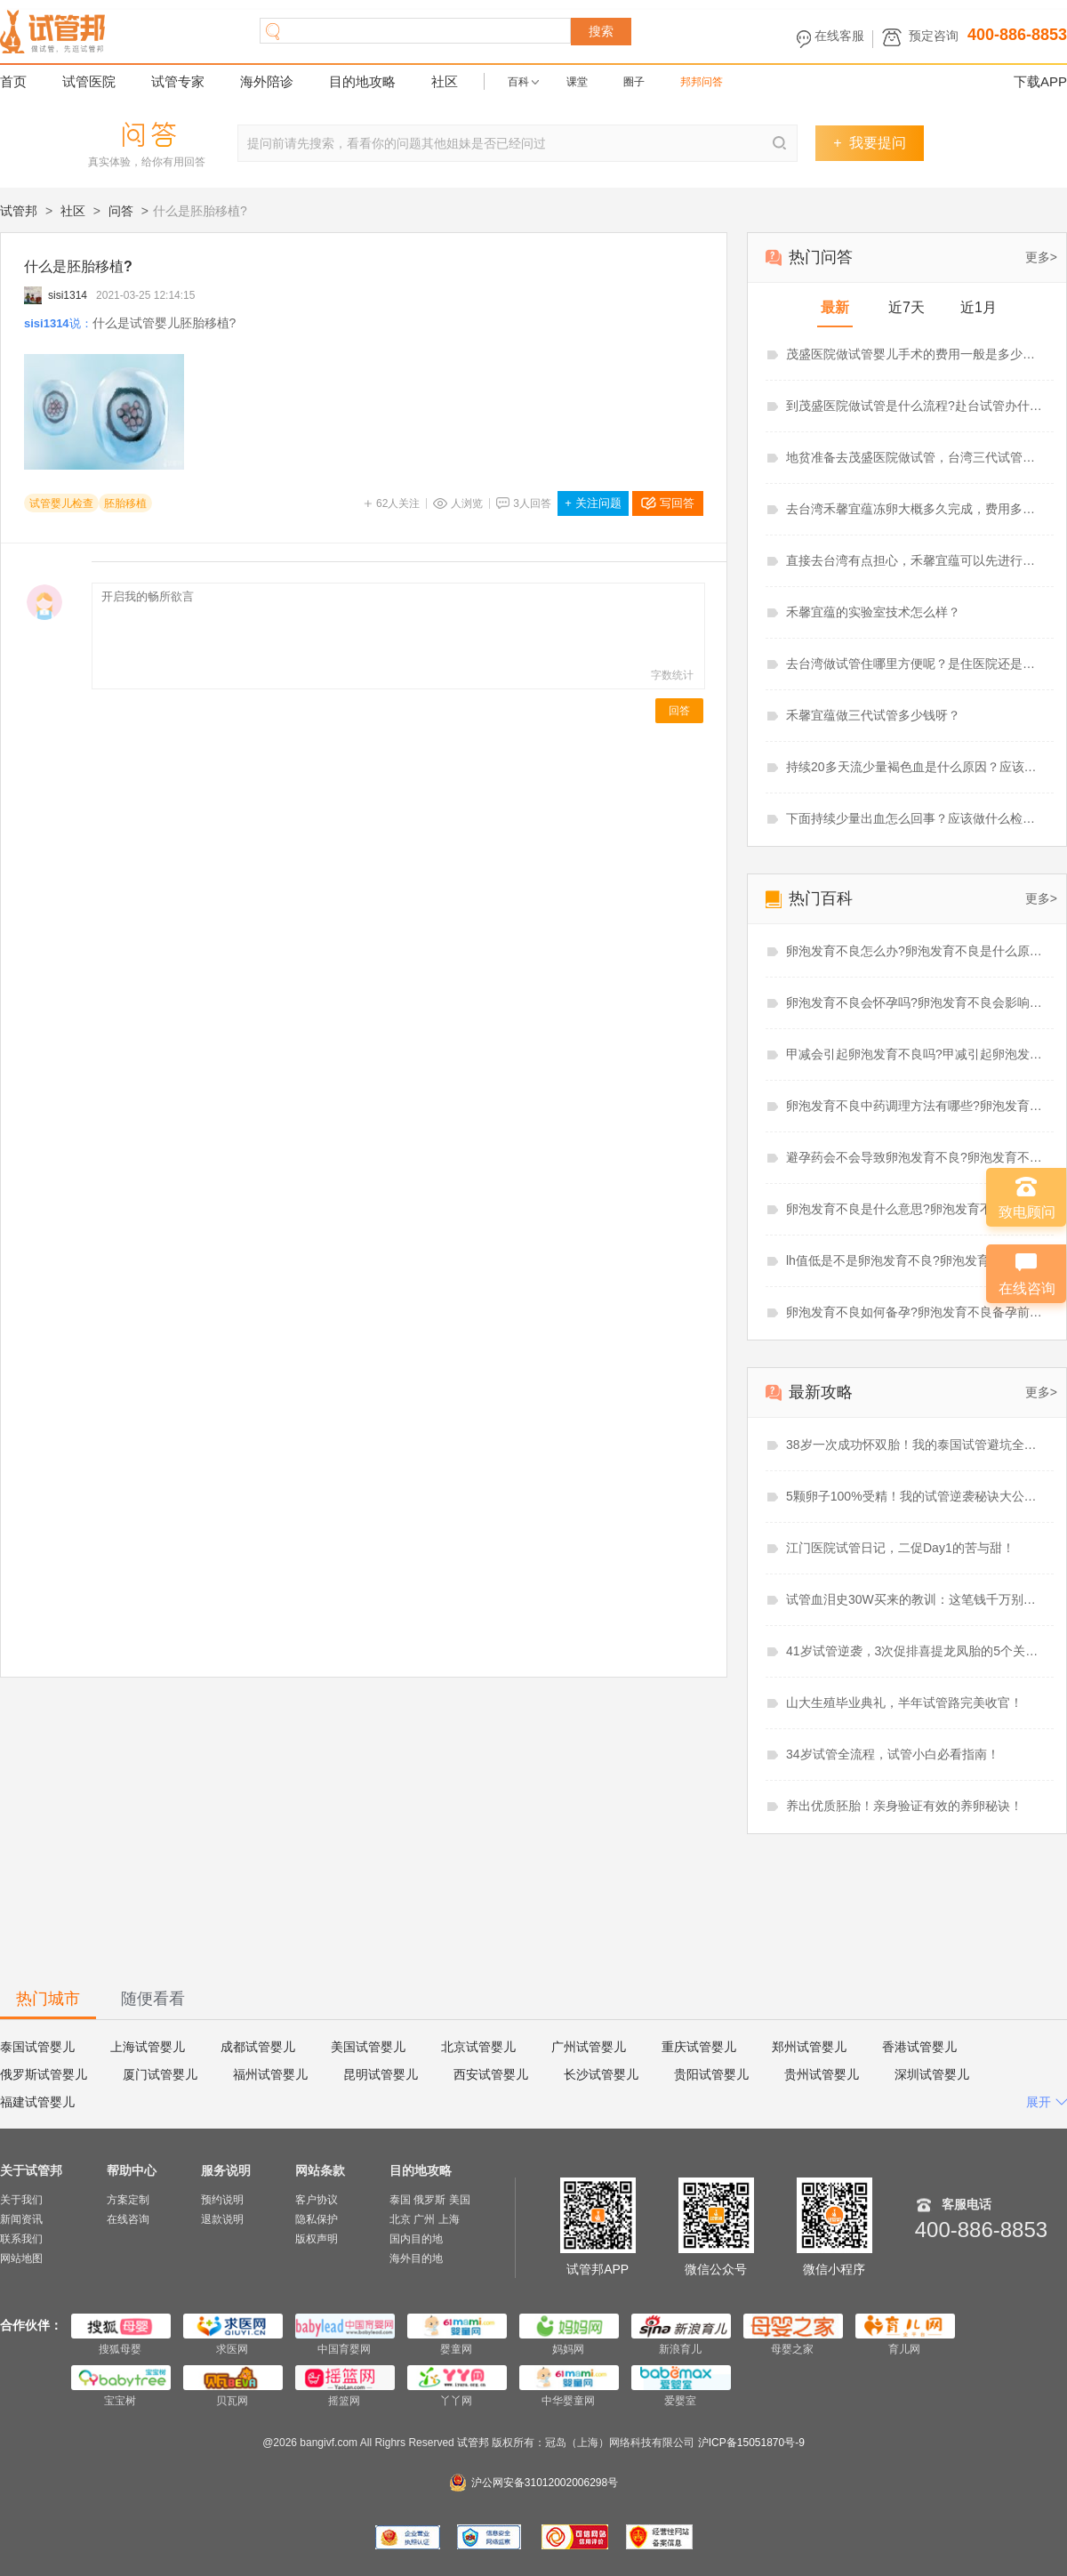 The image size is (1067, 2576). I want to click on 联系我们, so click(21, 2239).